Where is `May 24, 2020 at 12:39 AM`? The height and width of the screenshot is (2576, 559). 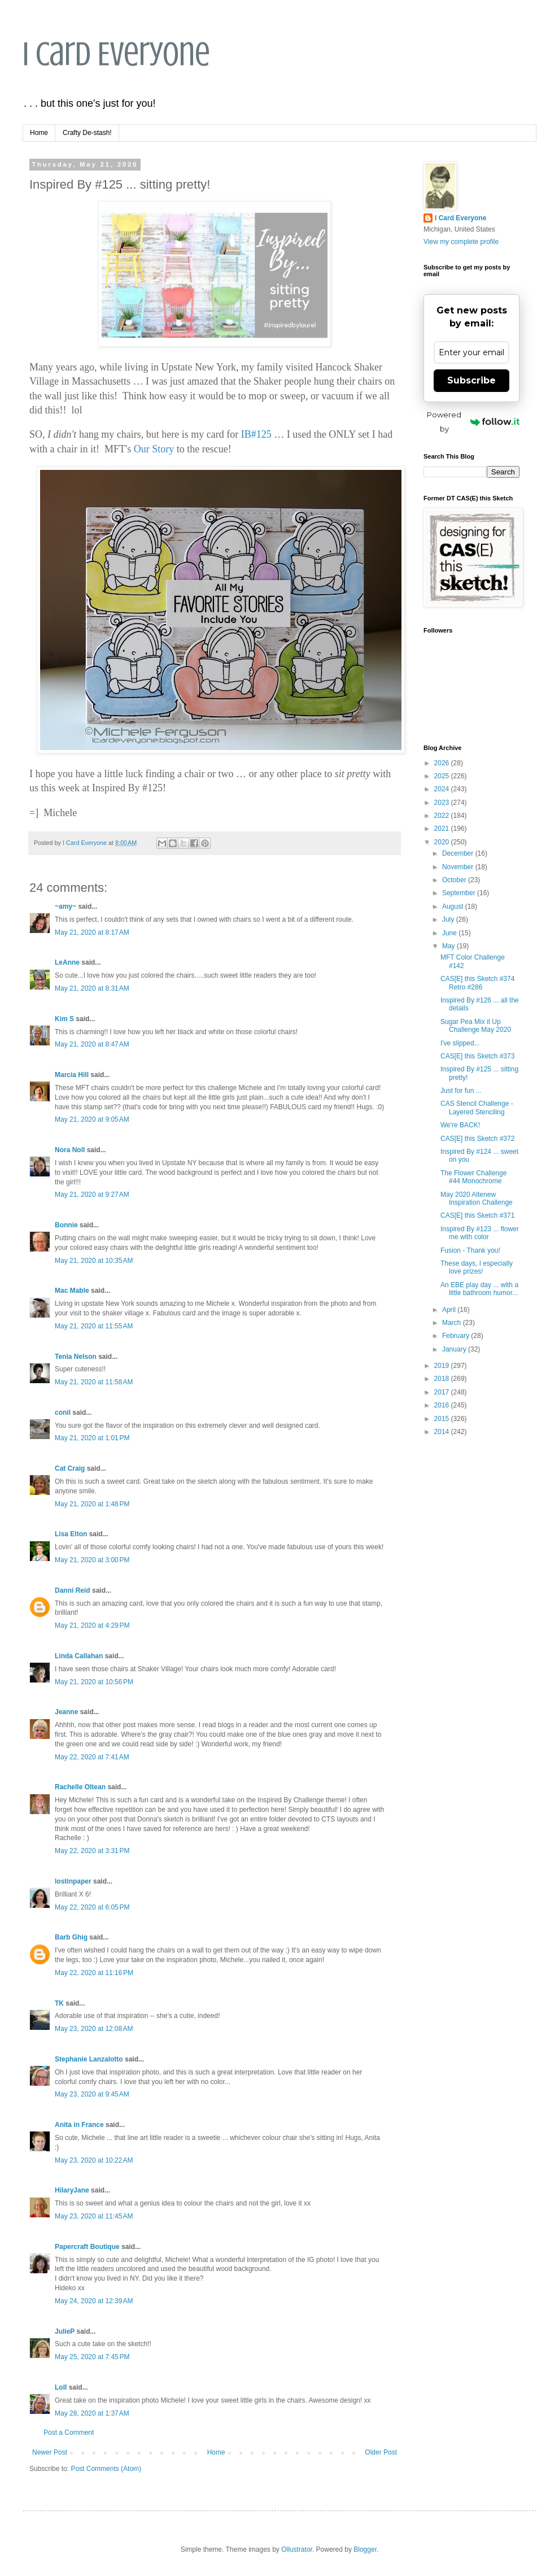 May 24, 2020 at 12:39 AM is located at coordinates (94, 2301).